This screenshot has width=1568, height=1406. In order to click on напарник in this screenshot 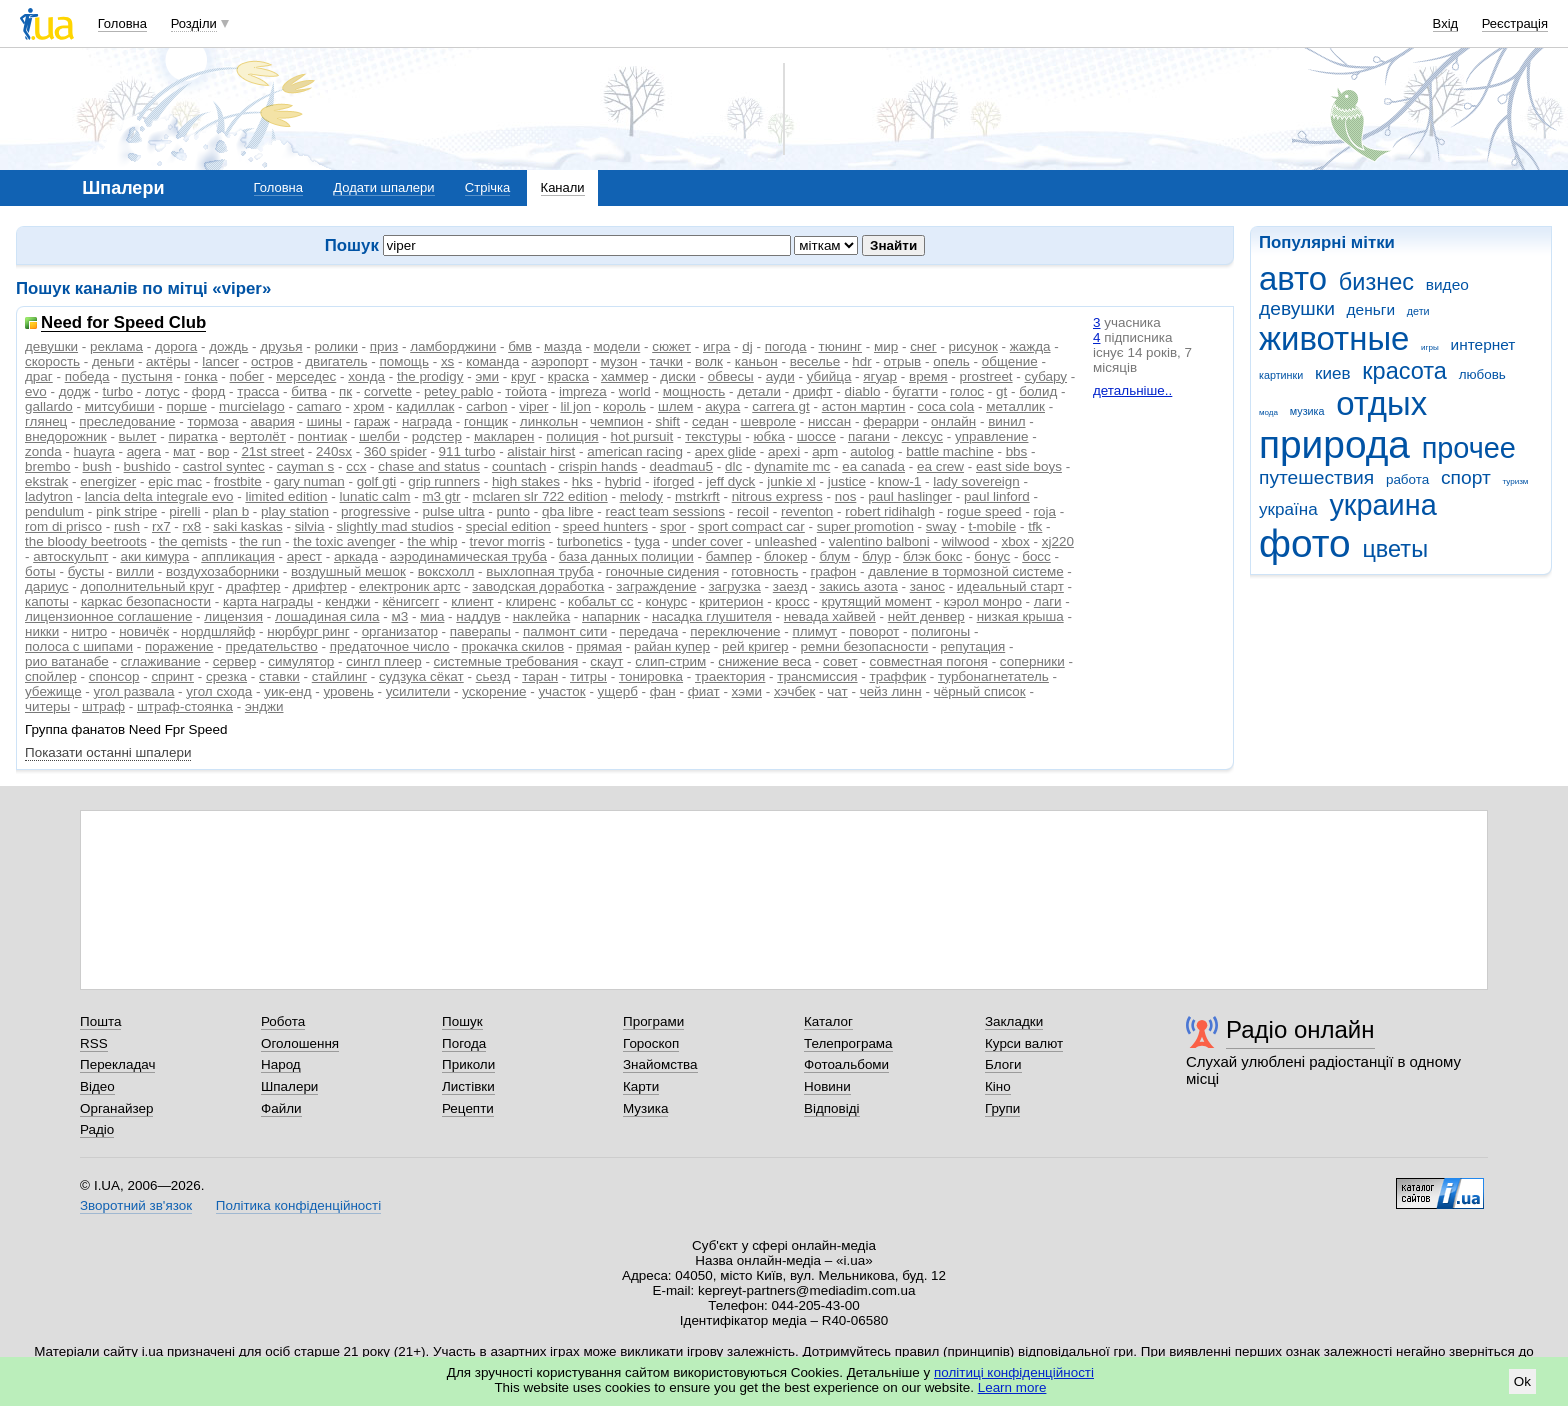, I will do `click(611, 616)`.